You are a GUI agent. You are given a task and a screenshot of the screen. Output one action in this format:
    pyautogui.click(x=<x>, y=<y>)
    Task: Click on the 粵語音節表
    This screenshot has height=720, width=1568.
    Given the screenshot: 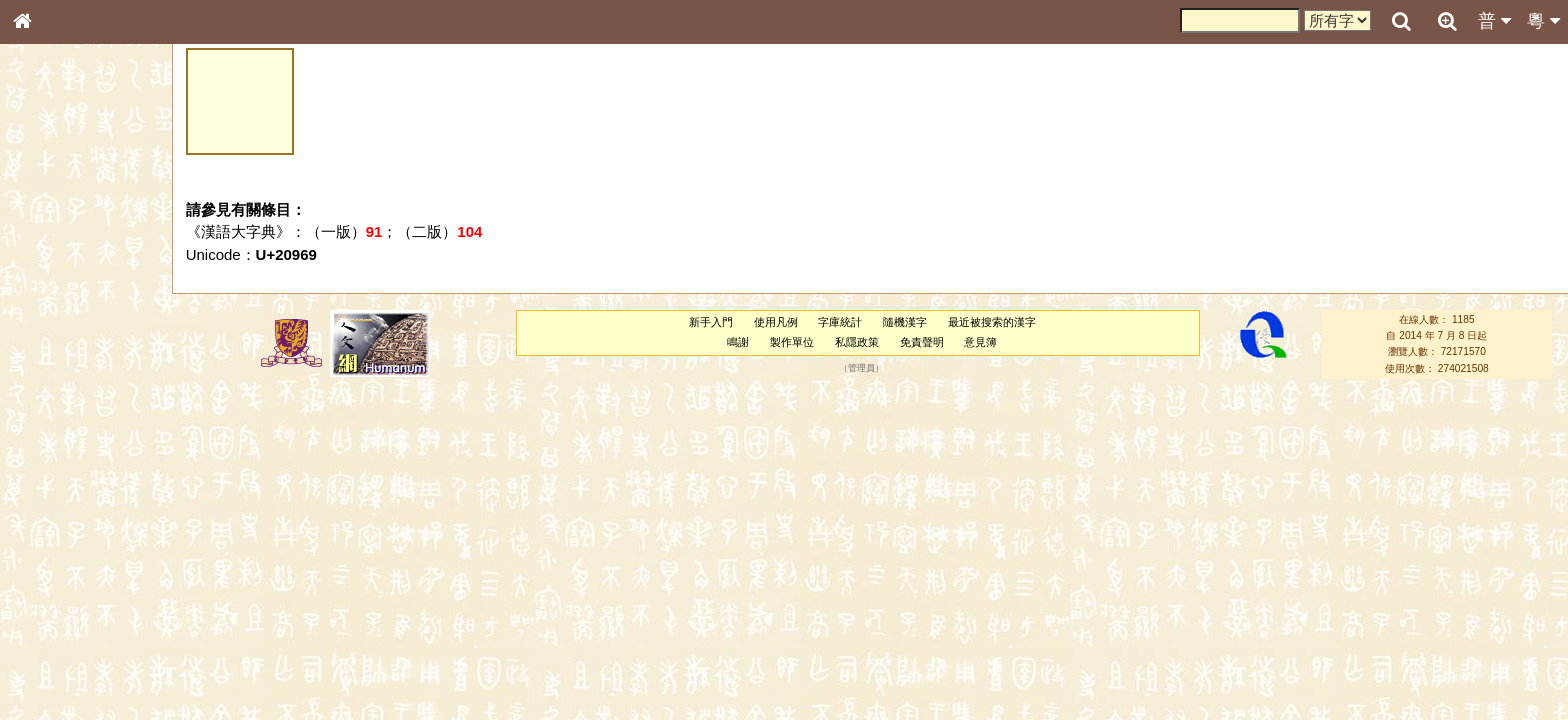 What is the action you would take?
    pyautogui.click(x=55, y=392)
    